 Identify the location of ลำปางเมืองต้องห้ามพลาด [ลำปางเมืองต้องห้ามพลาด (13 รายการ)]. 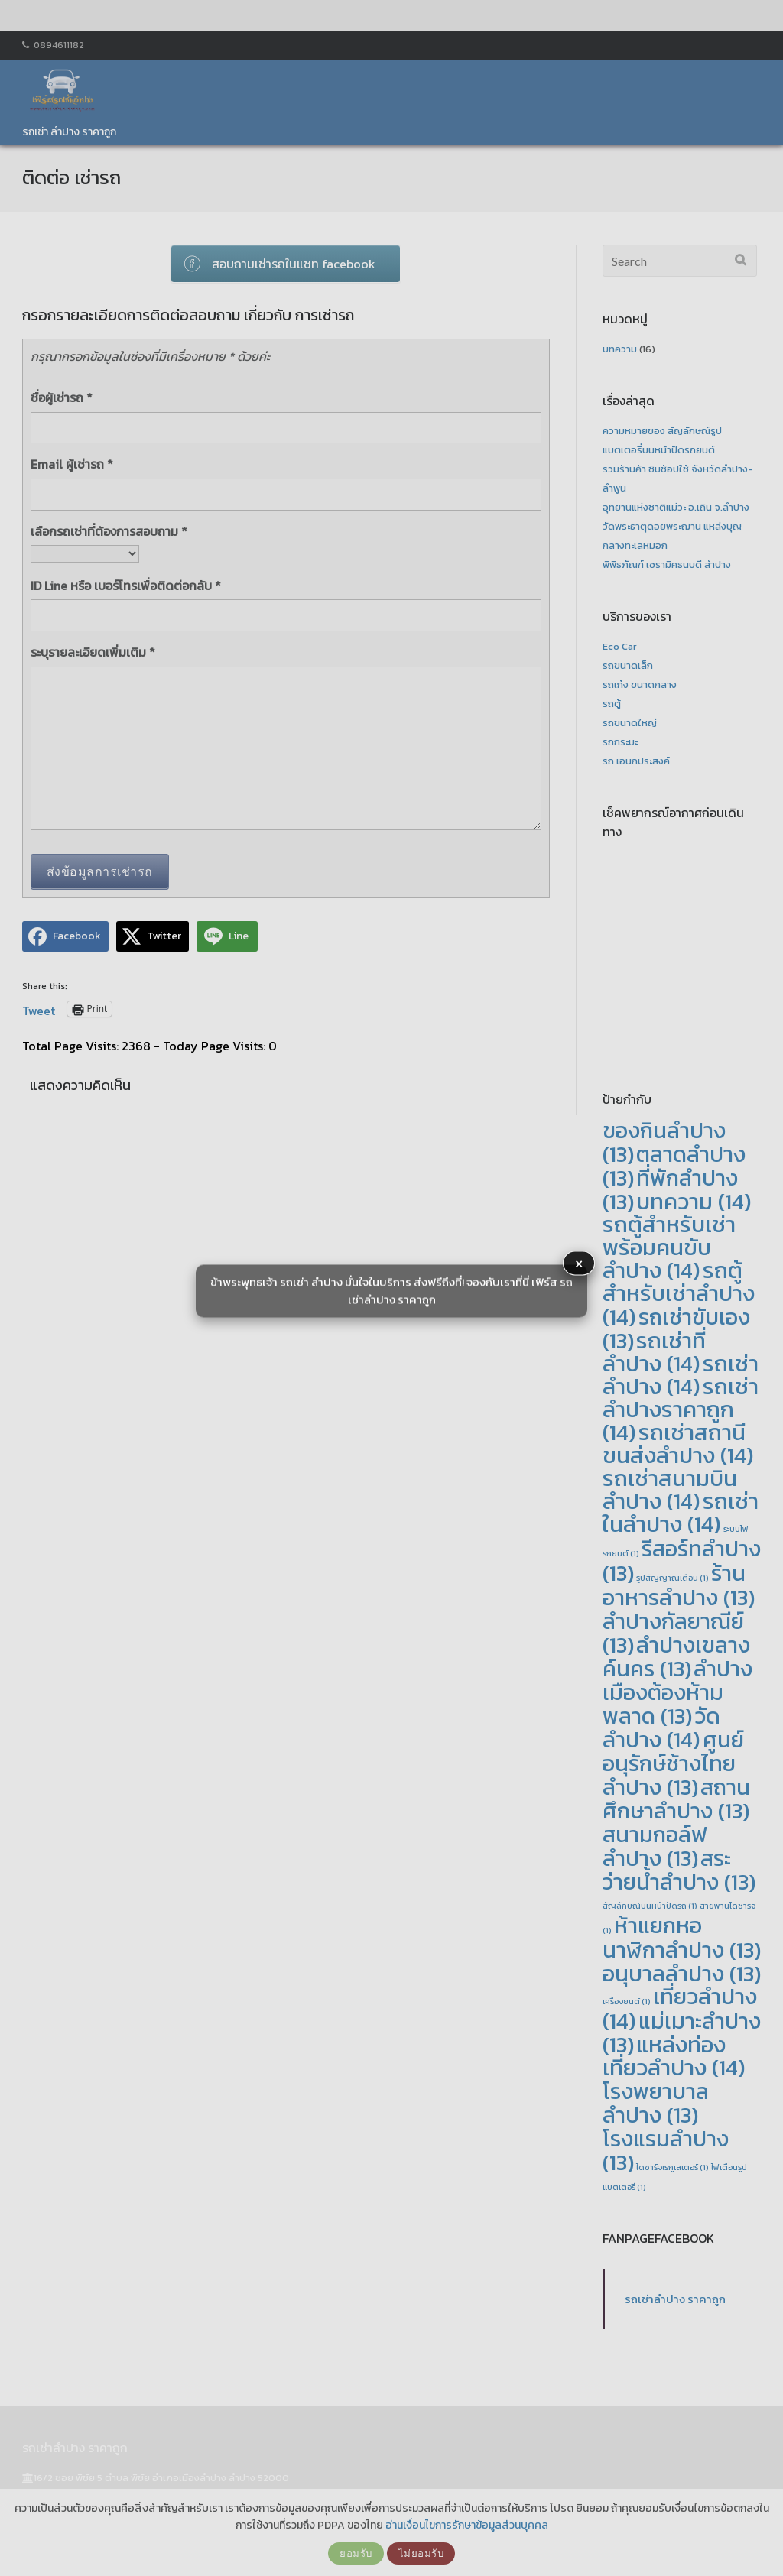
(677, 1692).